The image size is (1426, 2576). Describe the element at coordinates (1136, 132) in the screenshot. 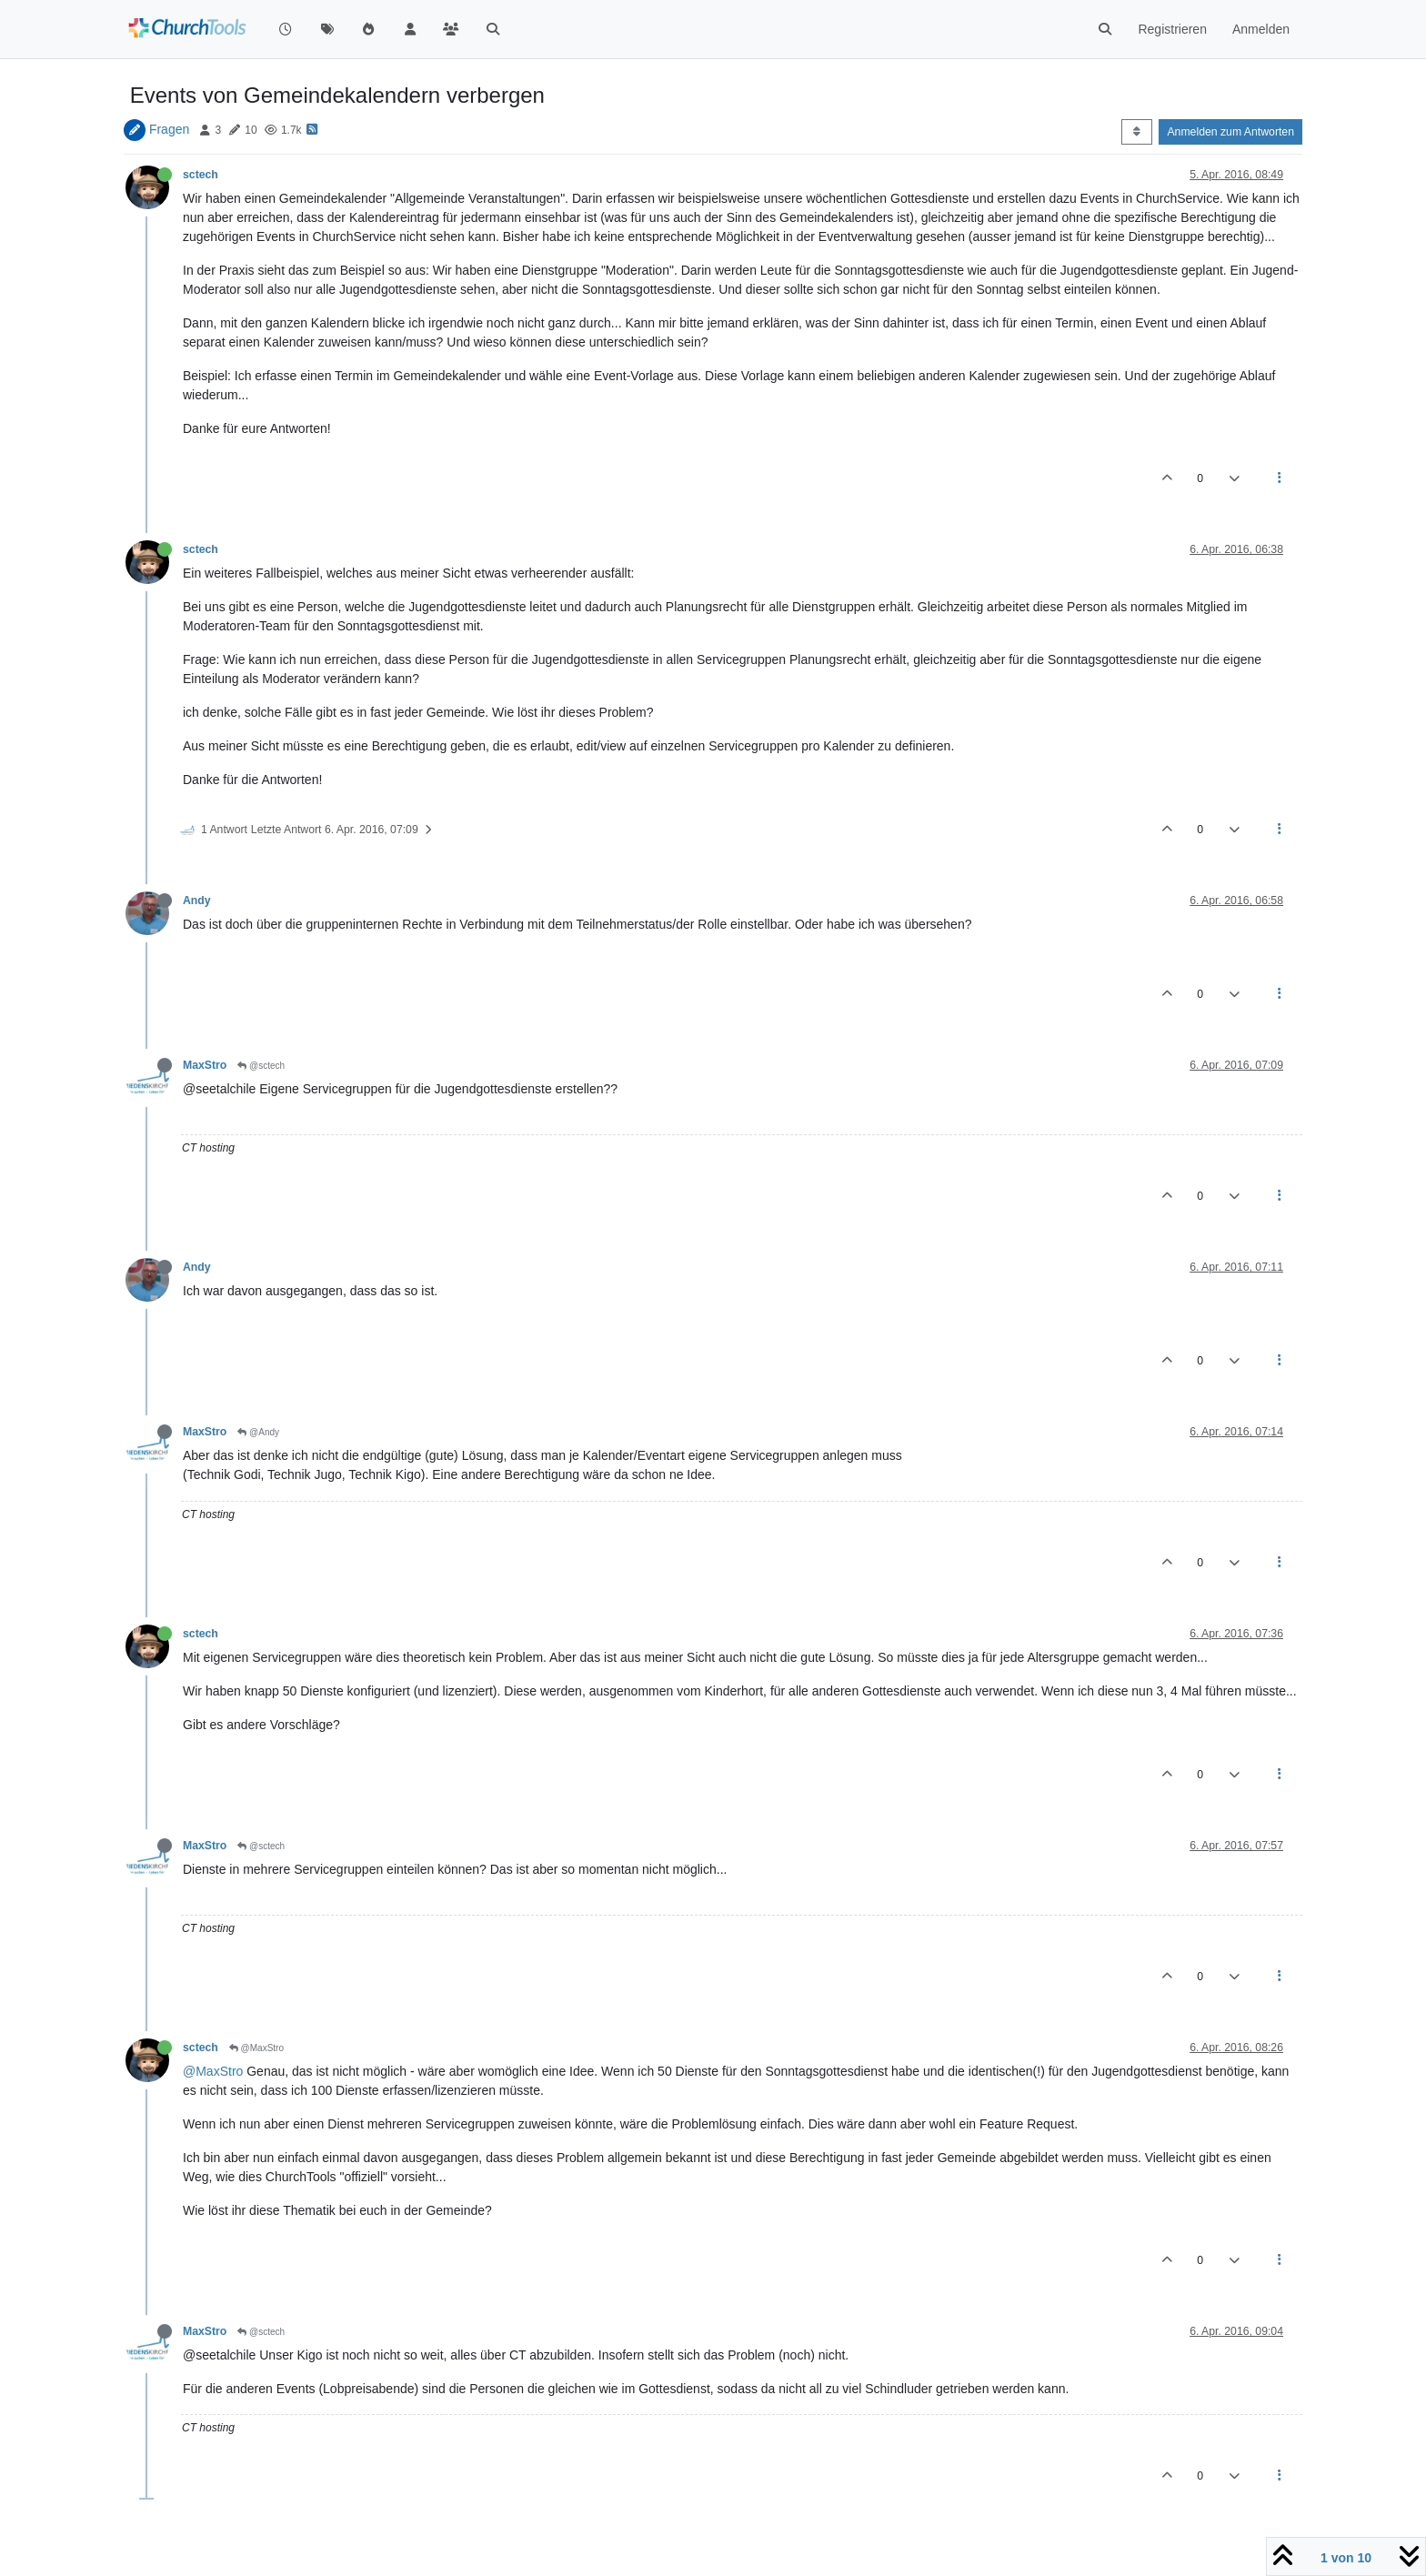

I see `[Post sort option, Älteste zuerst]` at that location.